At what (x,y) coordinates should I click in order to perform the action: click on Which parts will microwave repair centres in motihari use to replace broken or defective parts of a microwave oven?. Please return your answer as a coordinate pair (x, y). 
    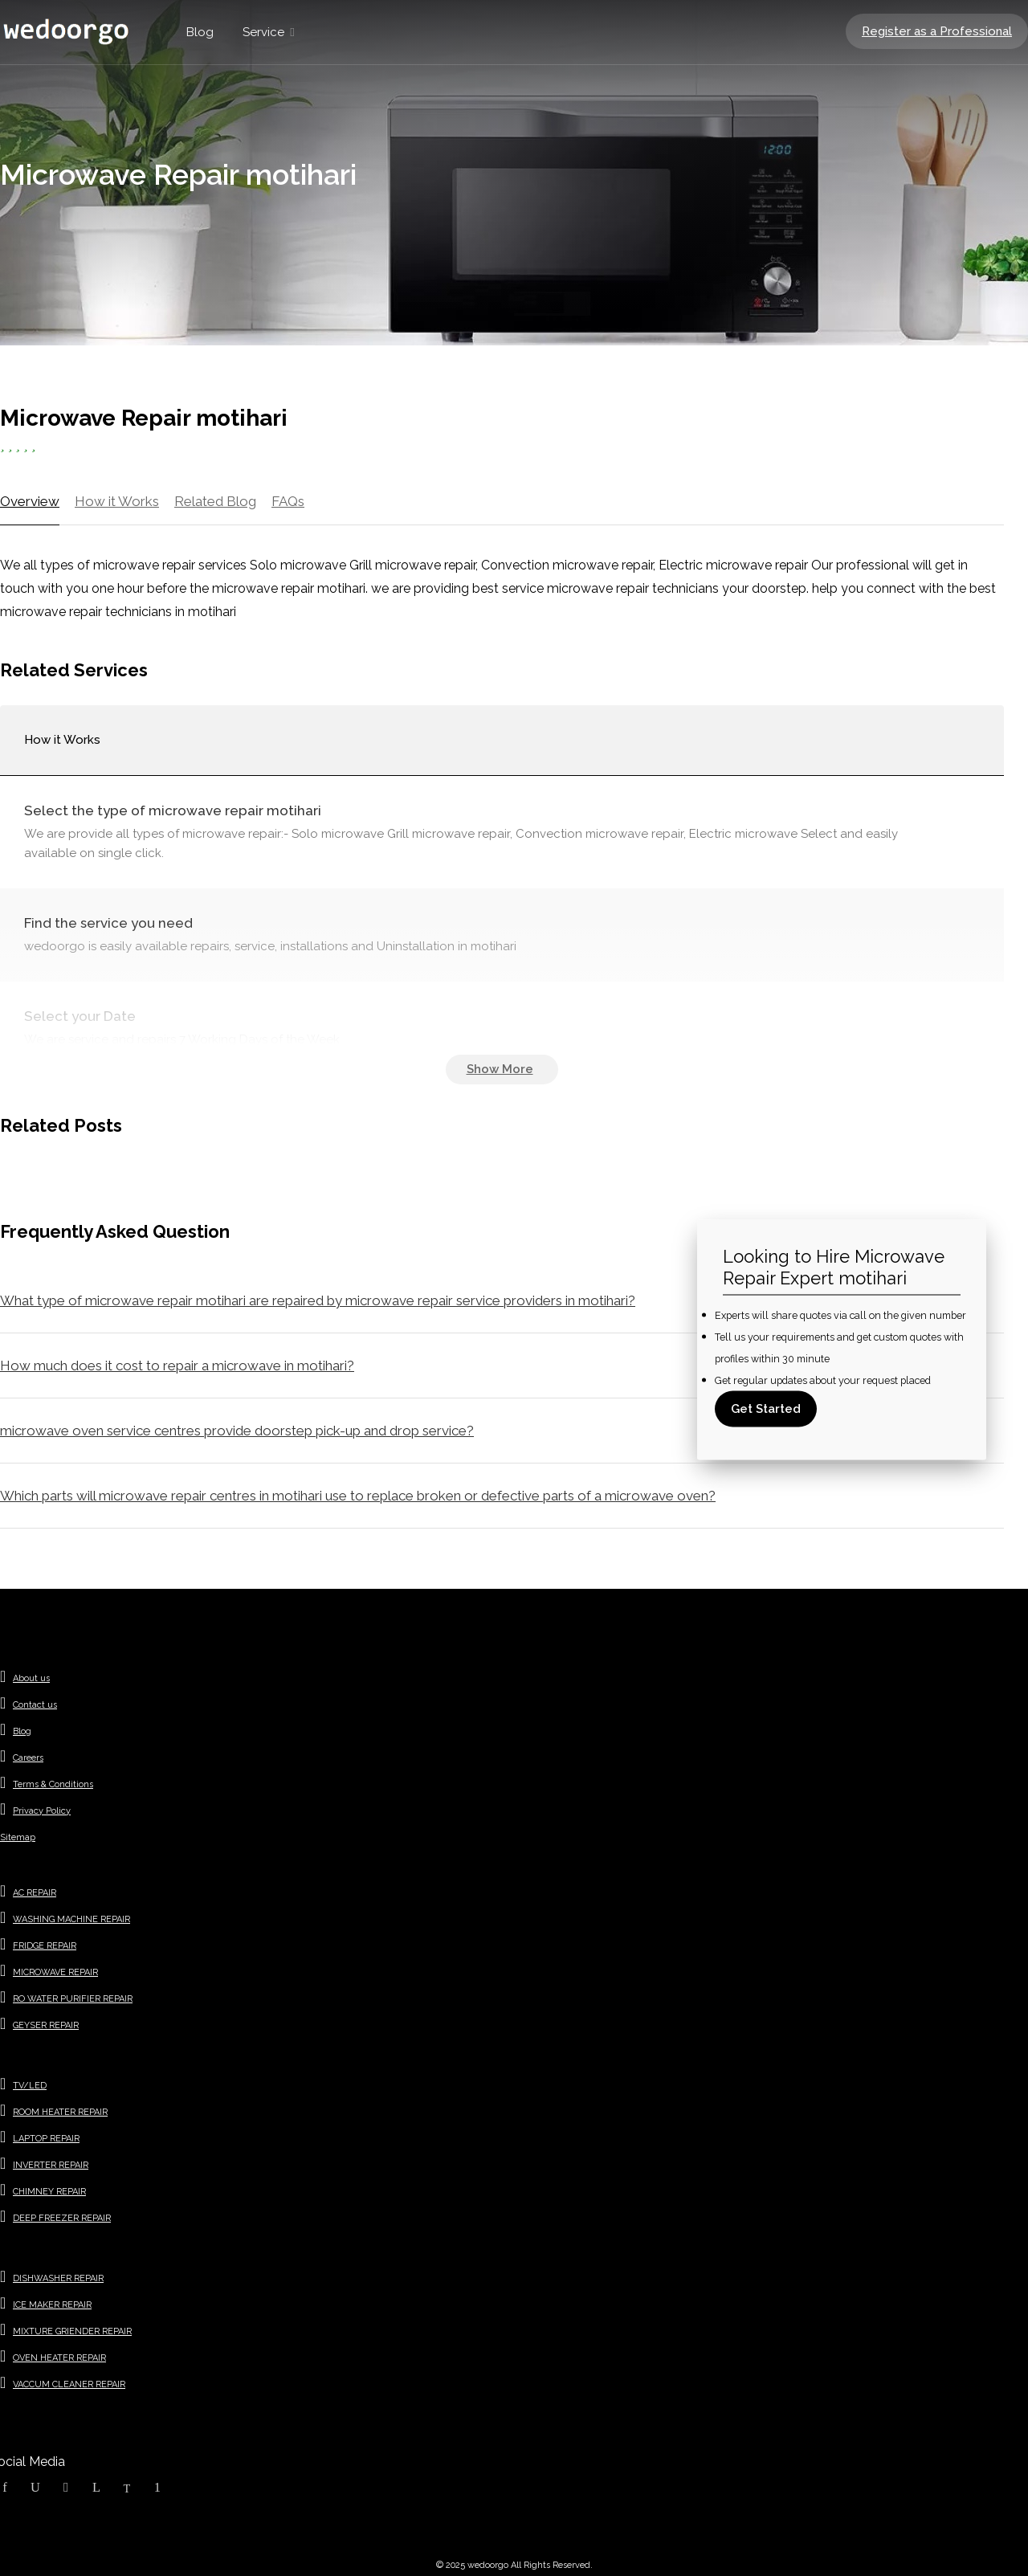
    Looking at the image, I should click on (358, 1496).